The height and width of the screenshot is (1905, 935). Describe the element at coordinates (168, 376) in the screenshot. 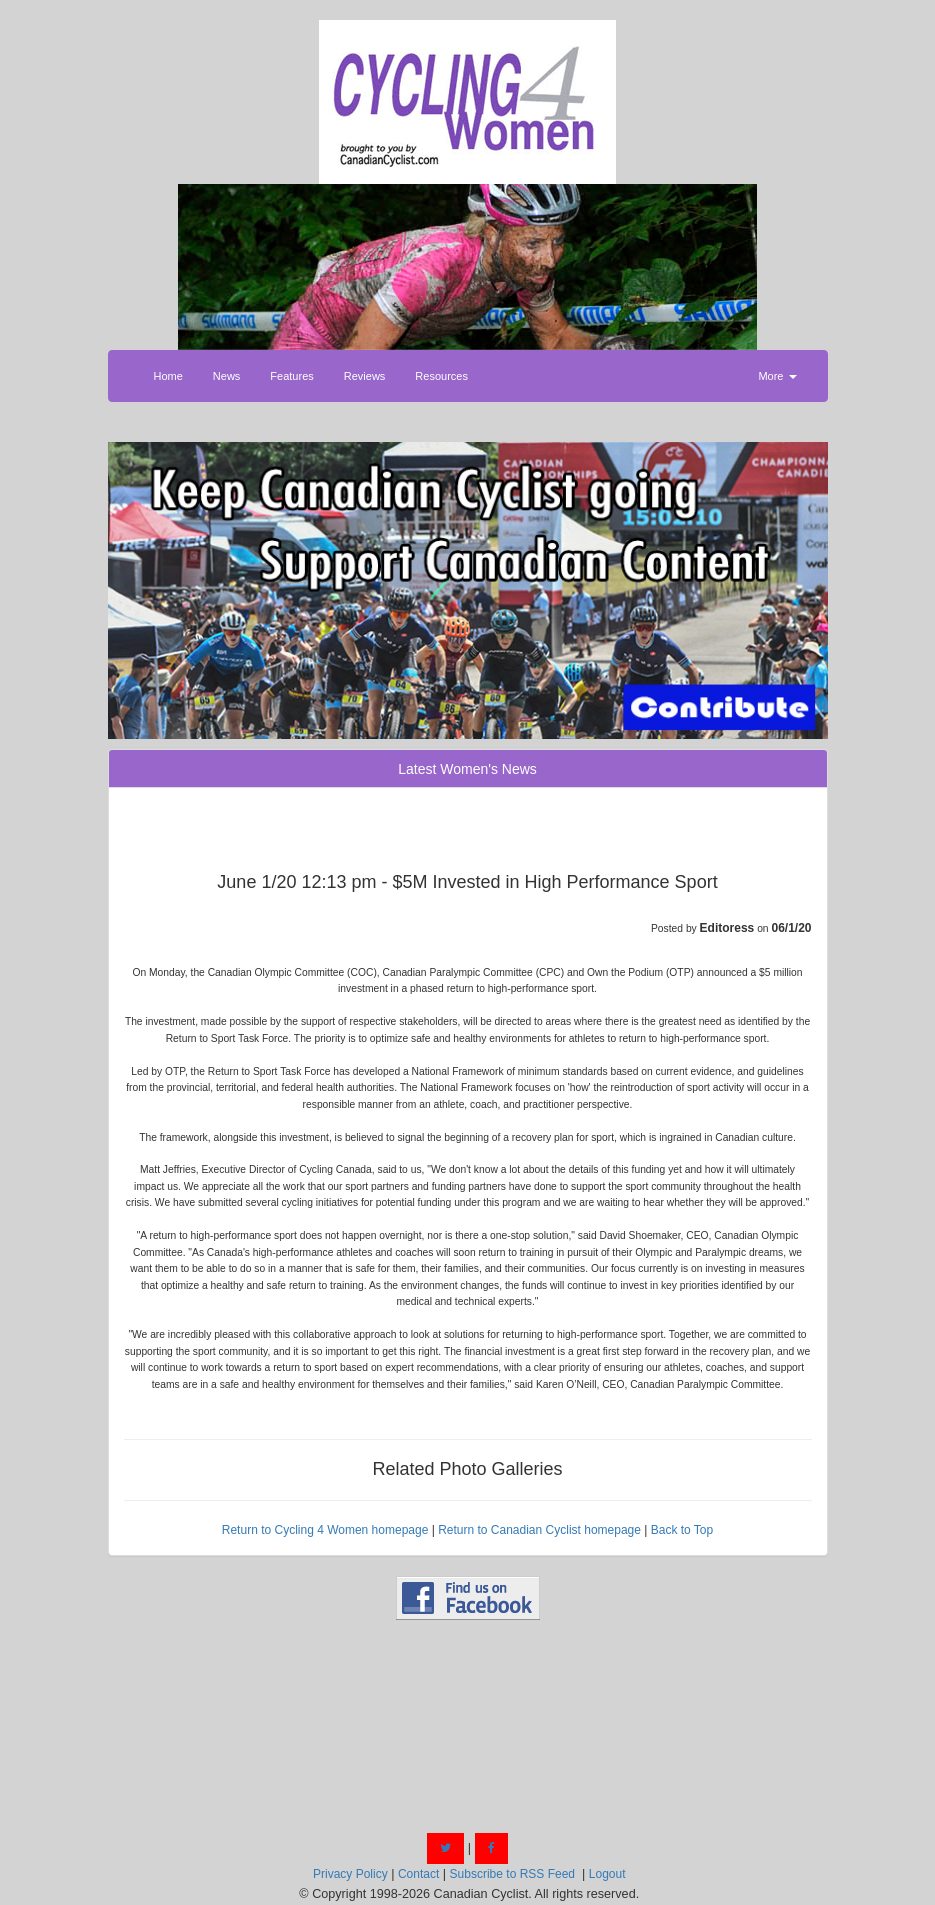

I see `Home` at that location.